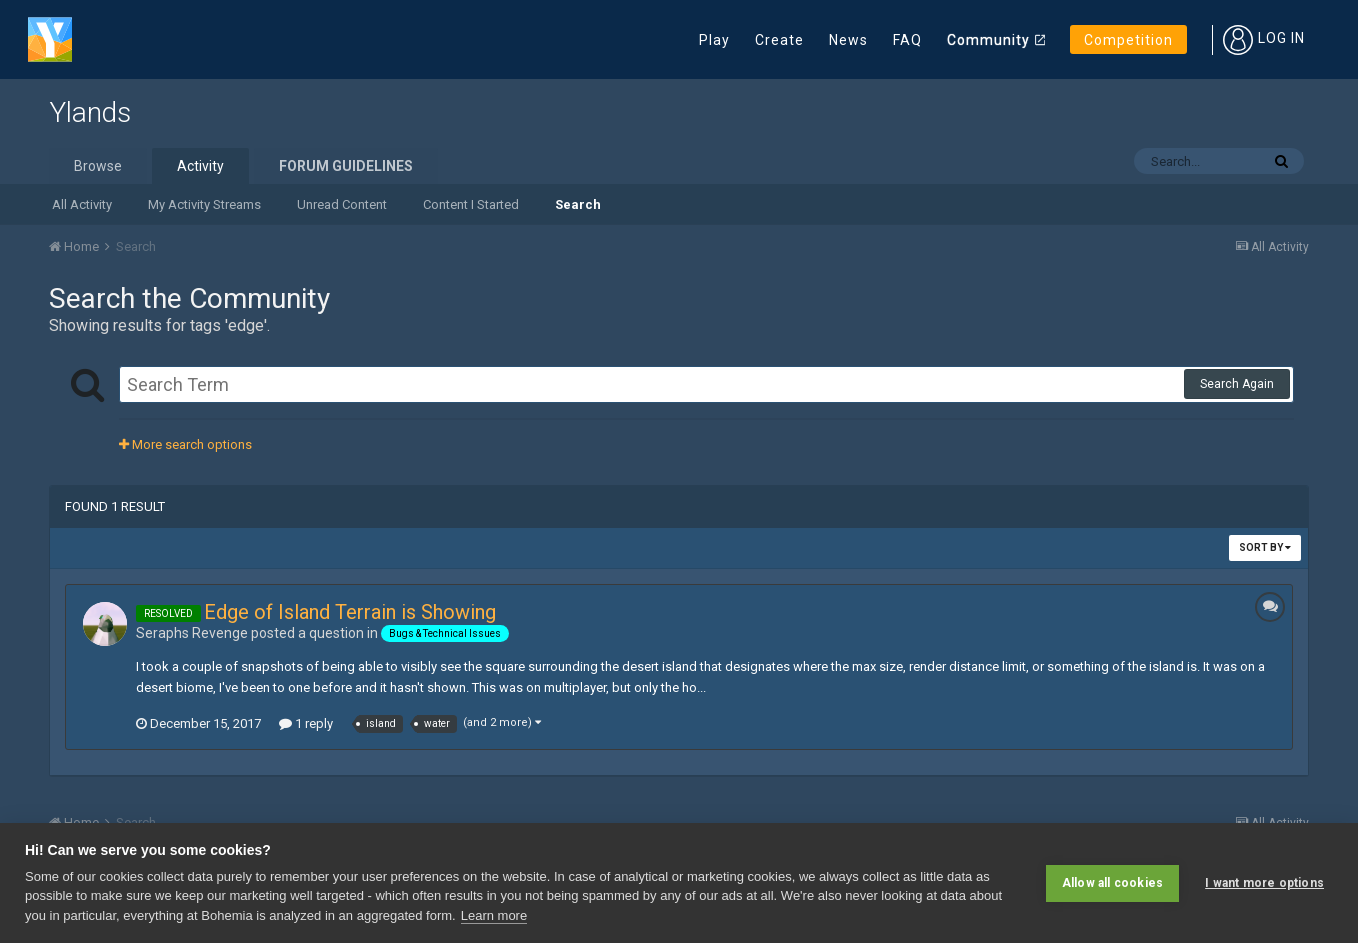 The width and height of the screenshot is (1358, 943). Describe the element at coordinates (907, 40) in the screenshot. I see `FAQ` at that location.